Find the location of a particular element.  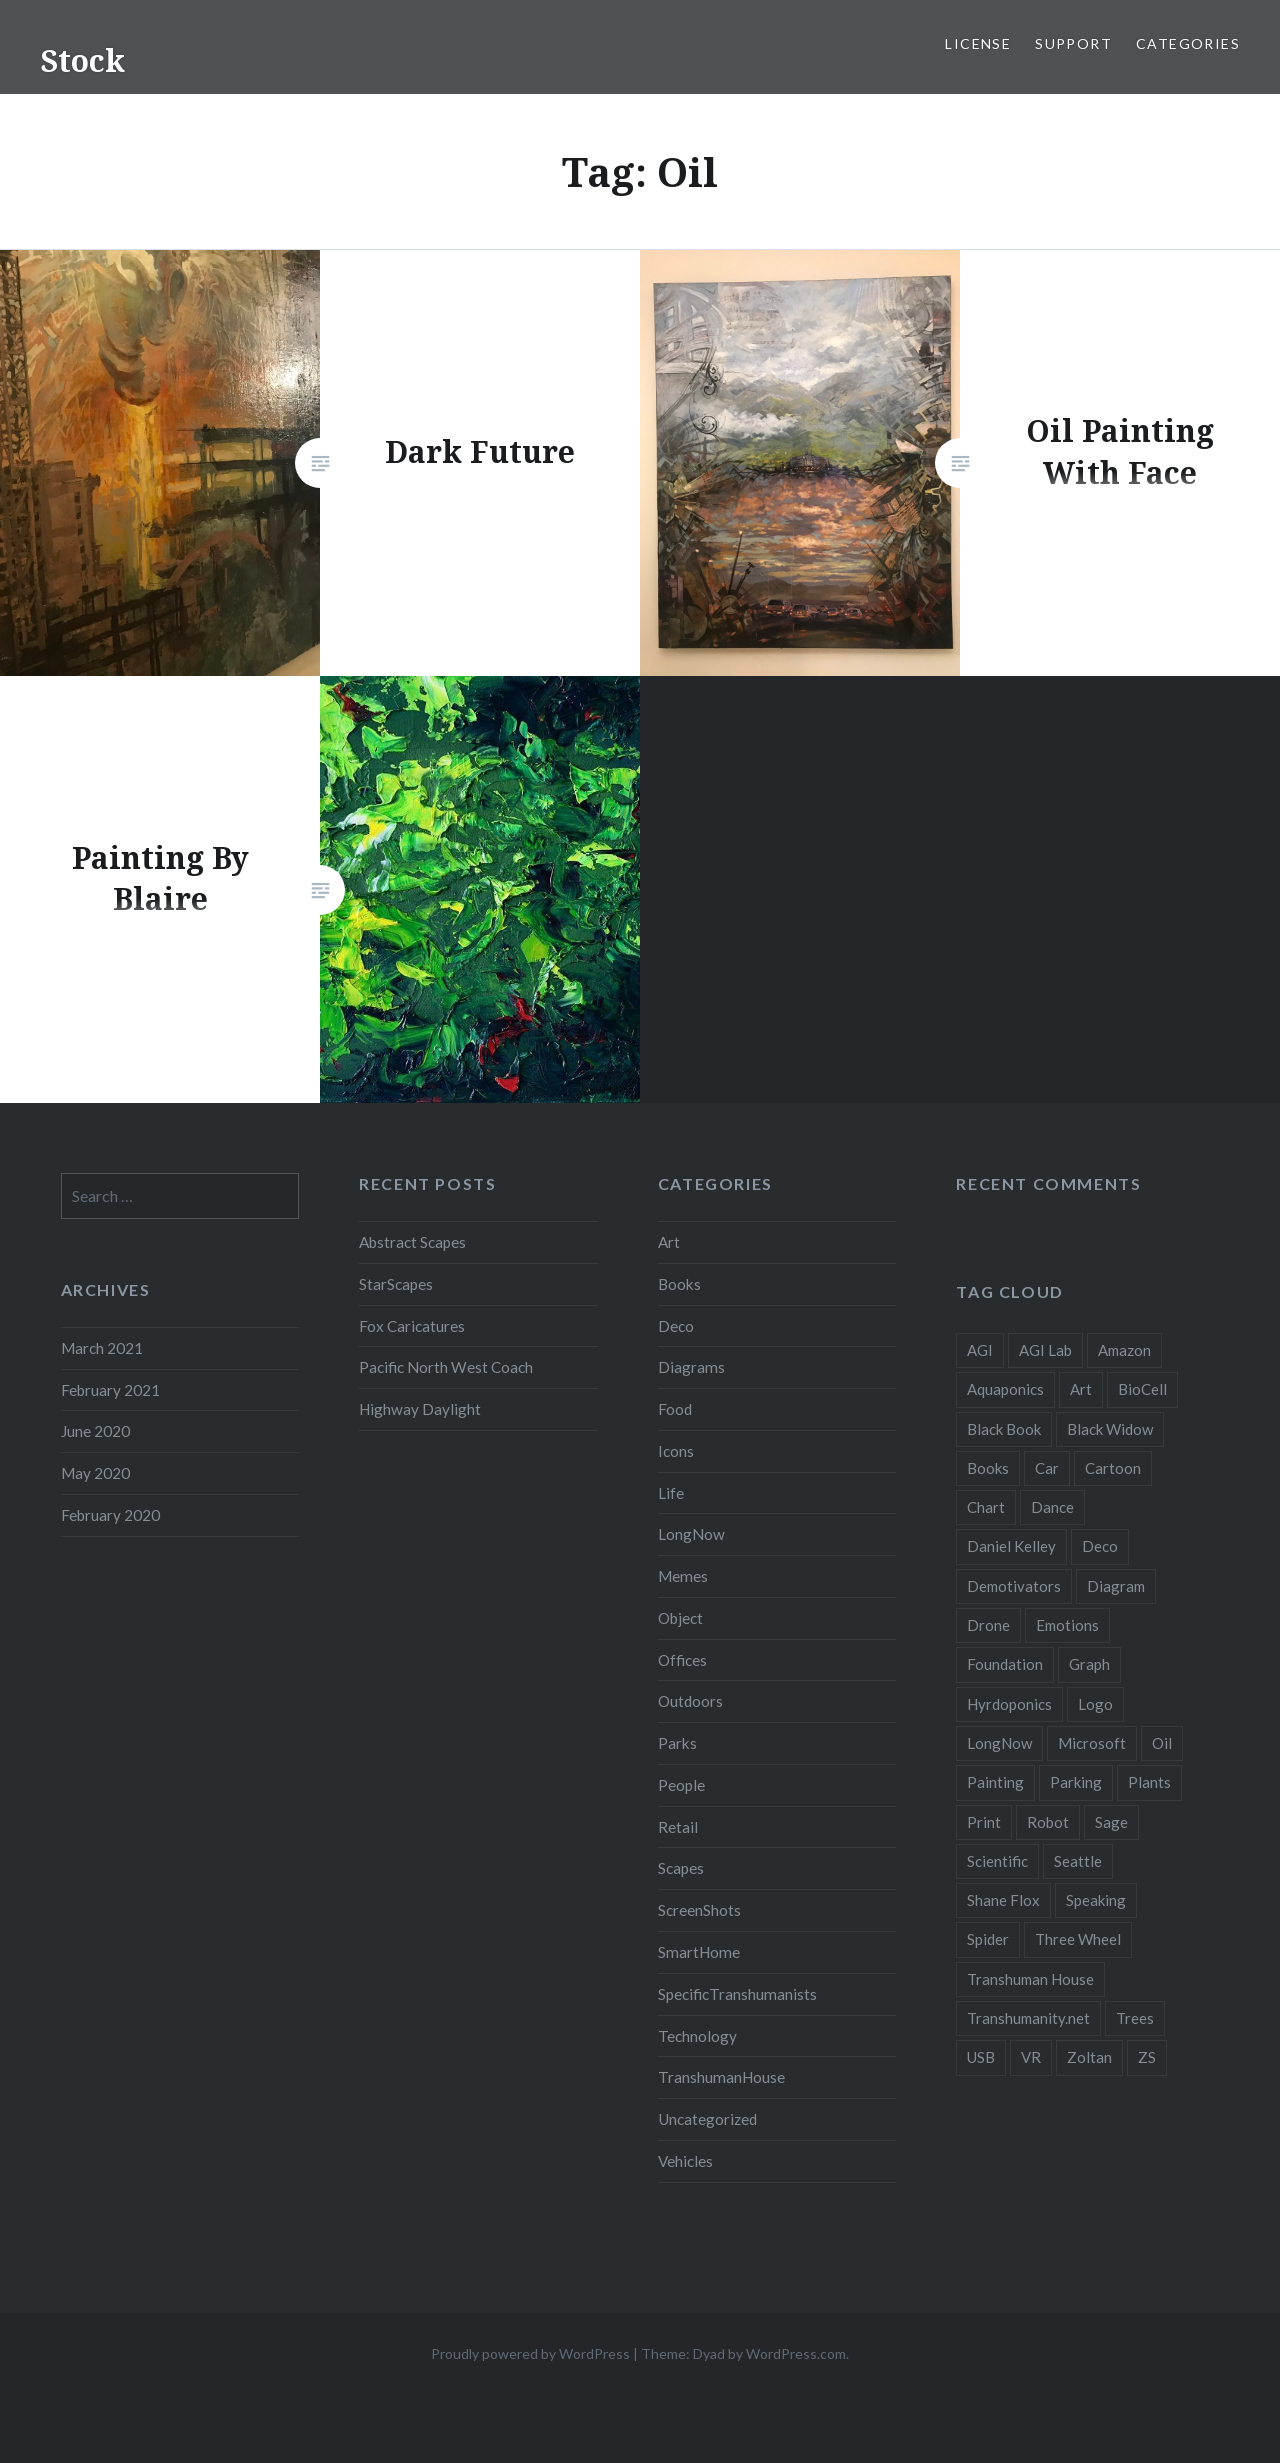

VR [VR (2 items)] is located at coordinates (1031, 2057).